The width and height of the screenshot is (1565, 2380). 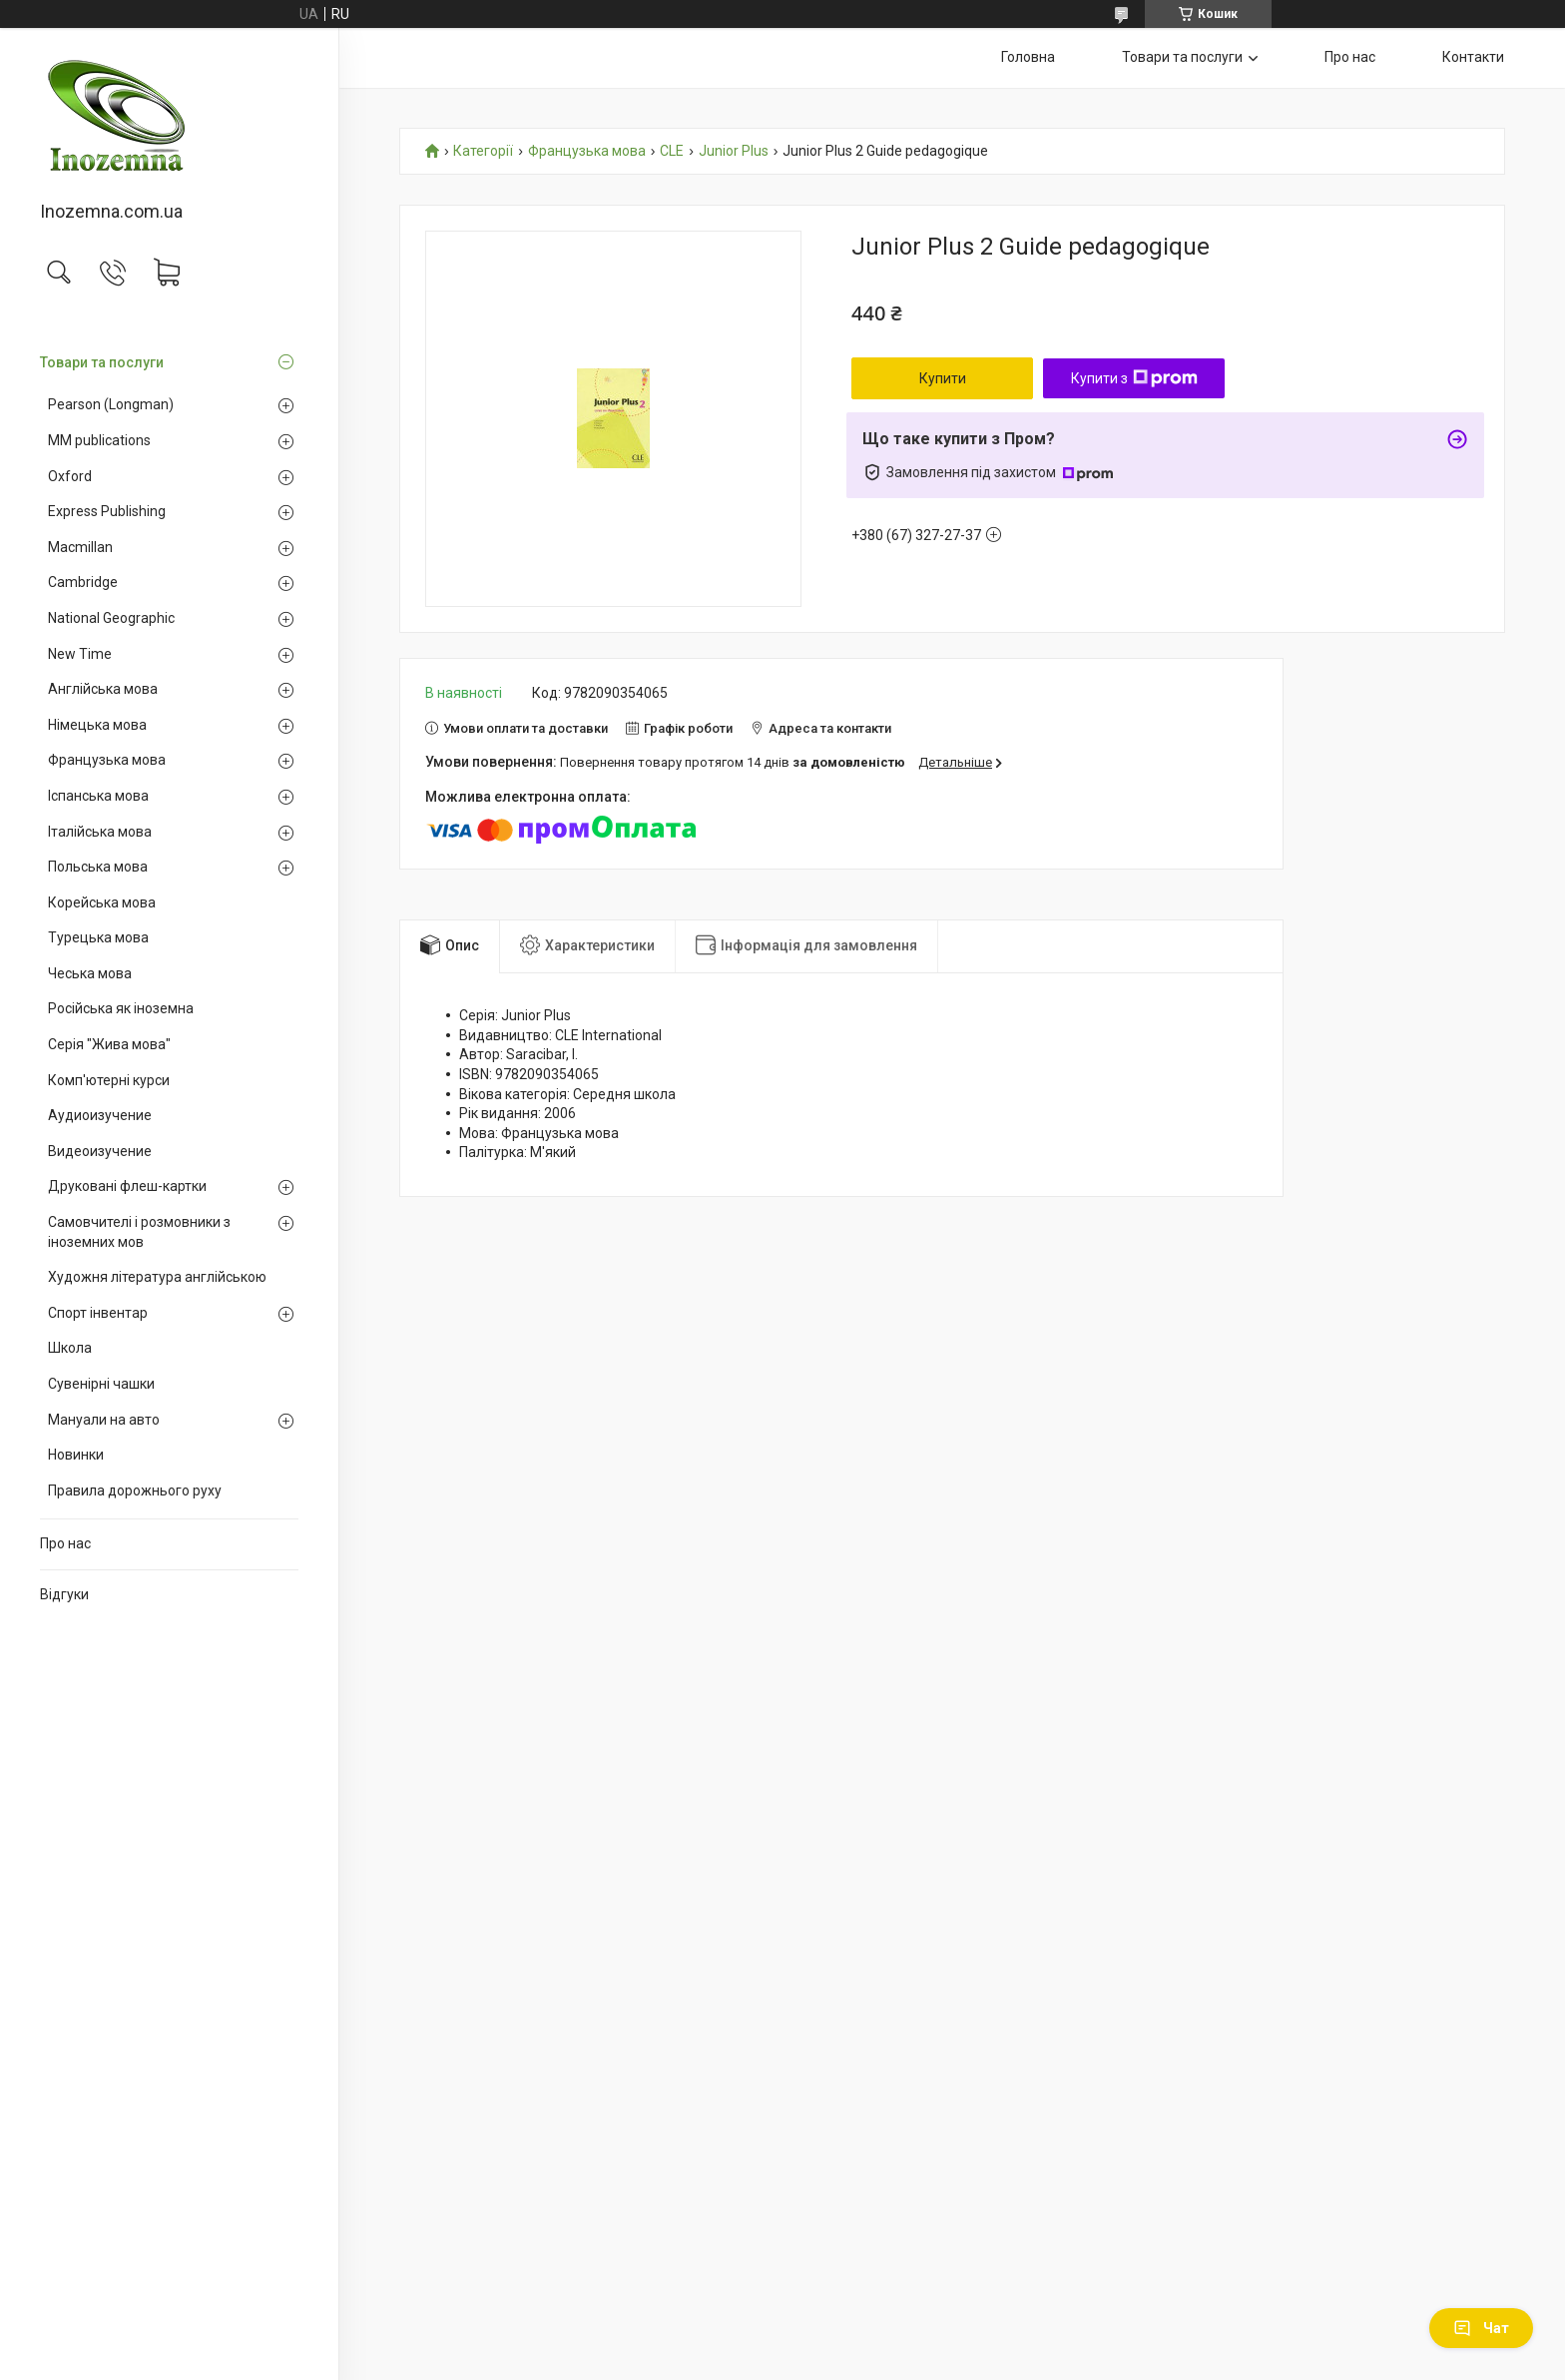 What do you see at coordinates (65, 1543) in the screenshot?
I see `Про нас` at bounding box center [65, 1543].